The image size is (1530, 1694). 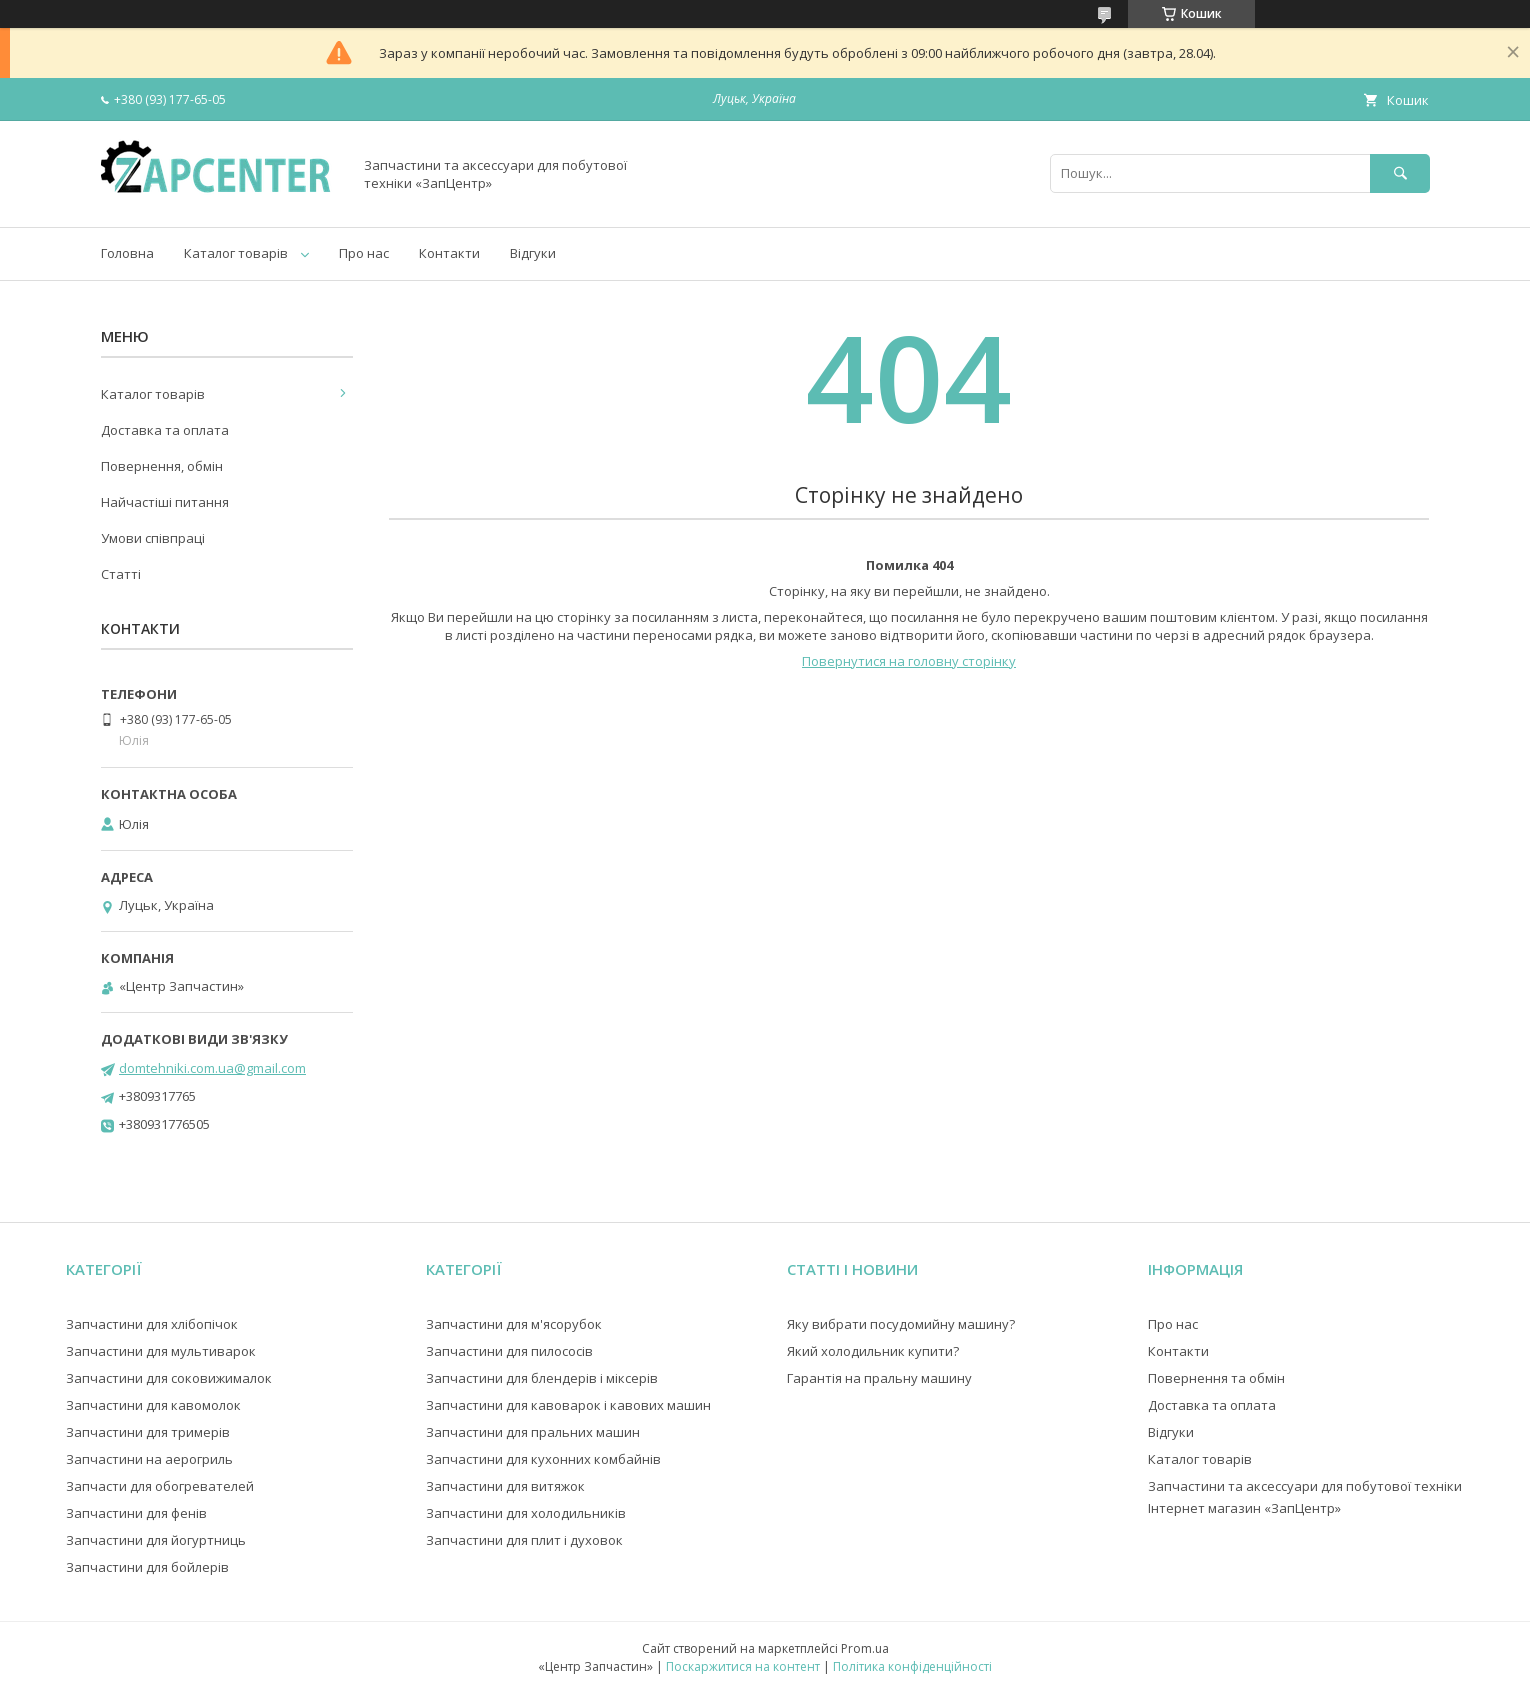 What do you see at coordinates (542, 1378) in the screenshot?
I see `Запчастини для блендерів і міксерів` at bounding box center [542, 1378].